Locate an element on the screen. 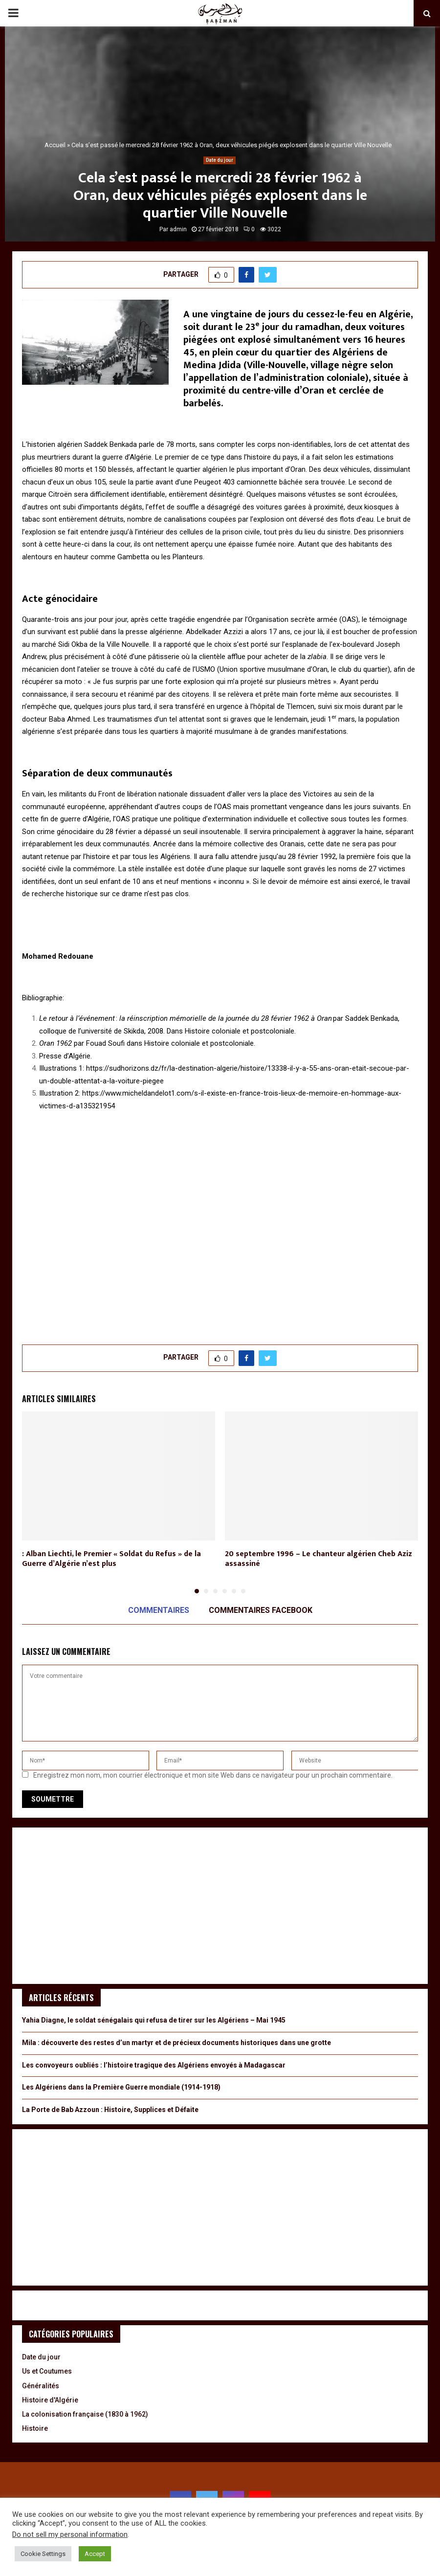  Mila : découverte des restes d’un martyr et de précieux documents historiques dans une grotte is located at coordinates (176, 2043).